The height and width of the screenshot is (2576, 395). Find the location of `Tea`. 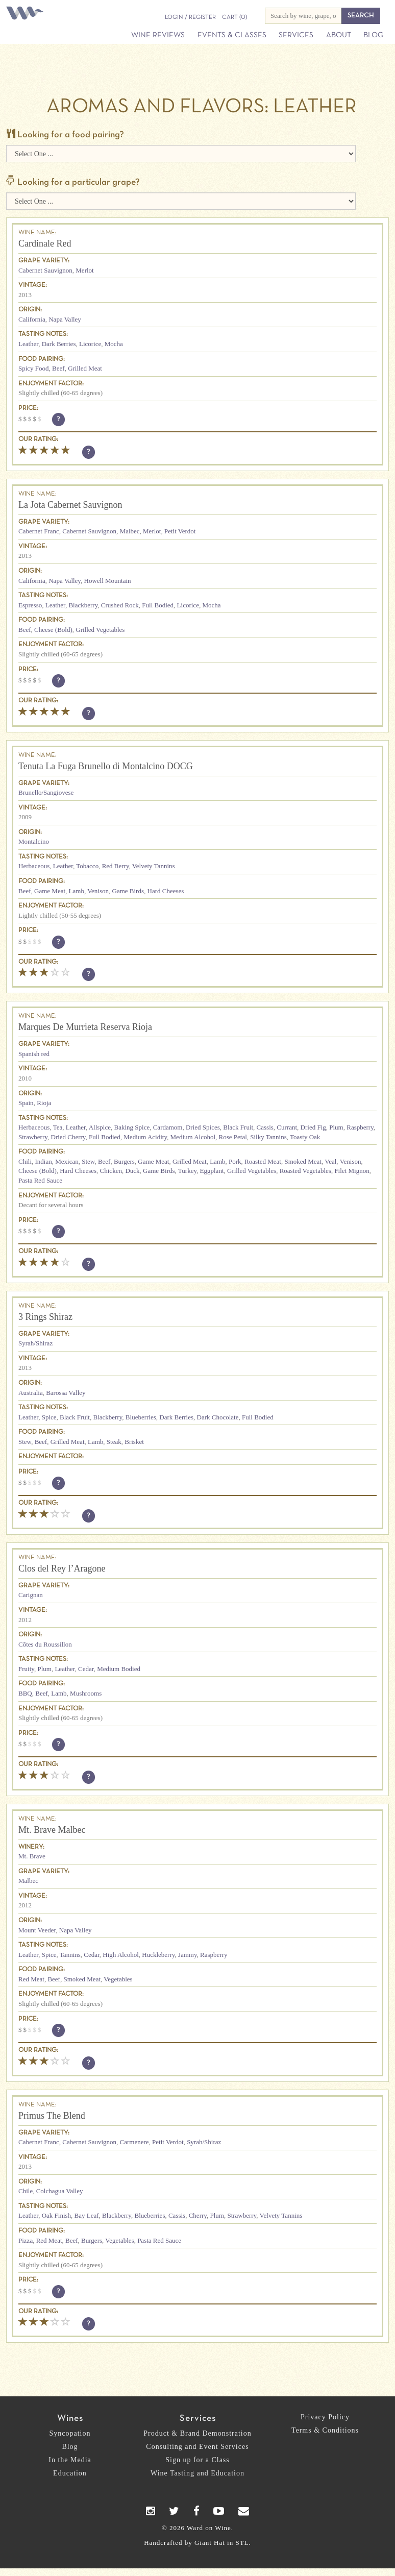

Tea is located at coordinates (58, 1127).